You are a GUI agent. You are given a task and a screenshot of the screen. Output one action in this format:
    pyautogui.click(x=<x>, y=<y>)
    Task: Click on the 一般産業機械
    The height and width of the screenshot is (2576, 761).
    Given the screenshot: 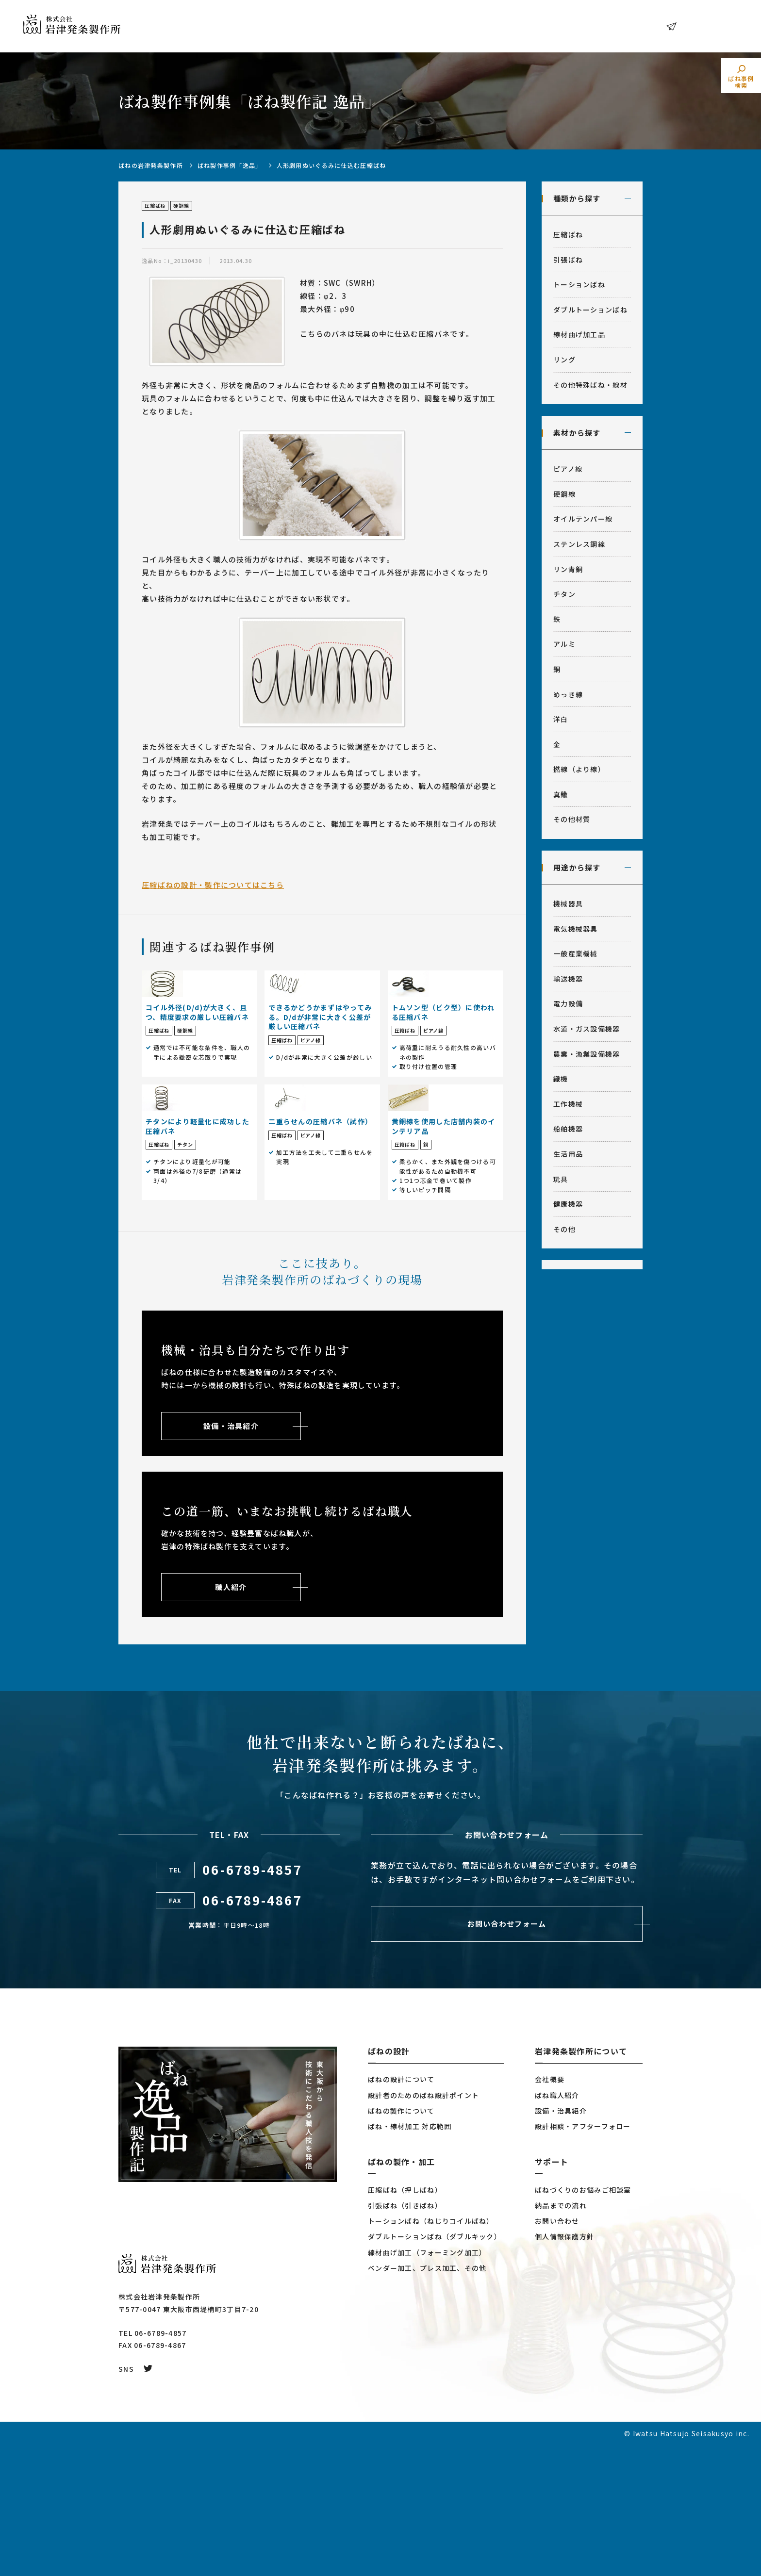 What is the action you would take?
    pyautogui.click(x=575, y=953)
    